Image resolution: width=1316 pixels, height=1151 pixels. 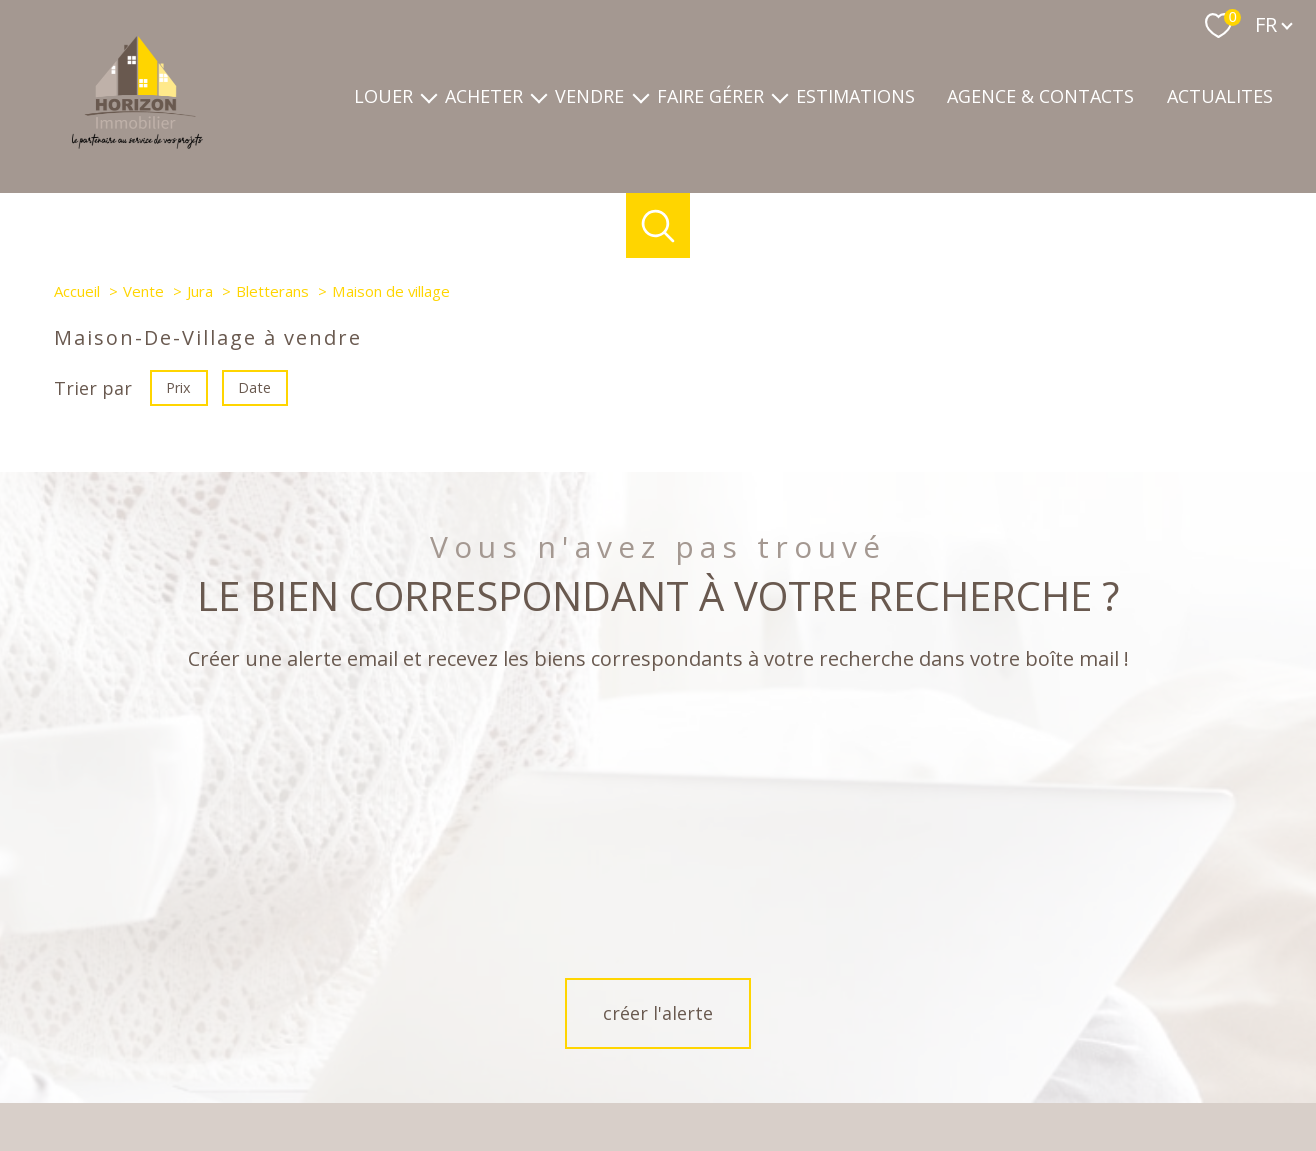 What do you see at coordinates (791, 1078) in the screenshot?
I see `Mentions légales` at bounding box center [791, 1078].